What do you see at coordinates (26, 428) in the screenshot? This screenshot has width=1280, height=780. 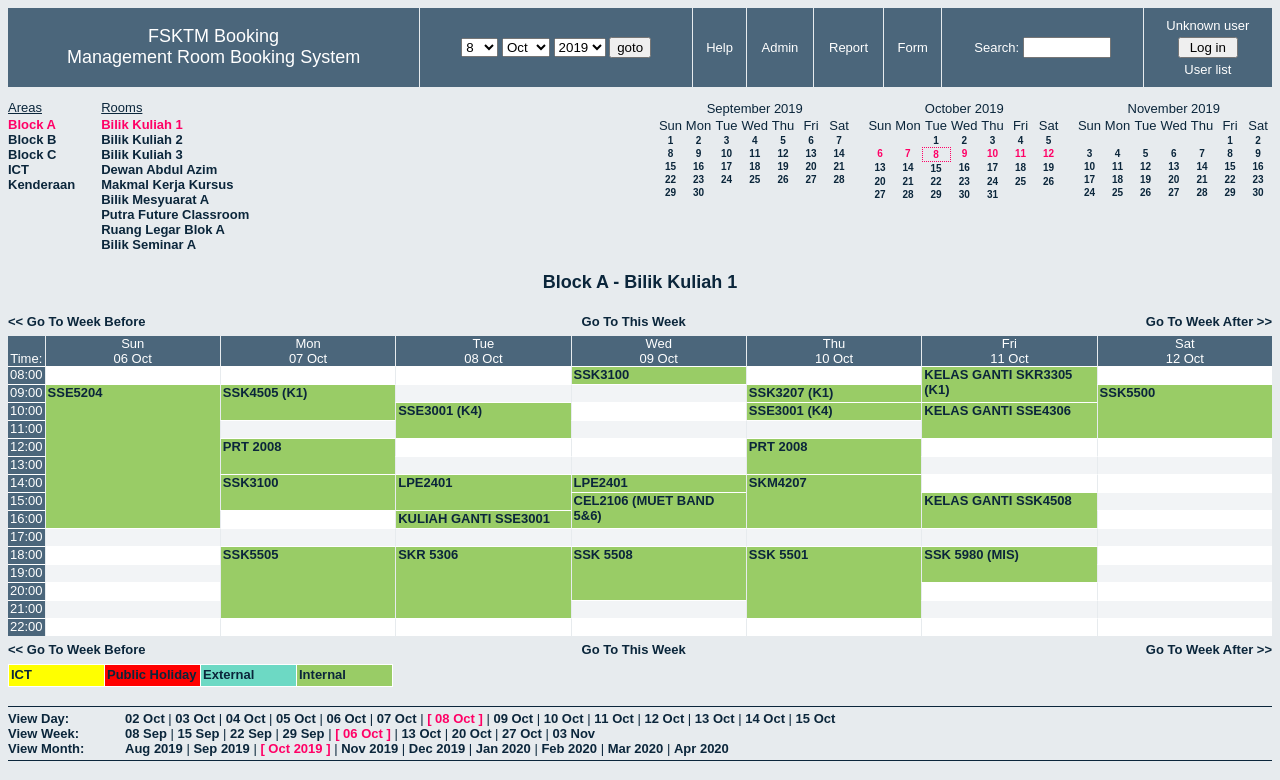 I see `11:00` at bounding box center [26, 428].